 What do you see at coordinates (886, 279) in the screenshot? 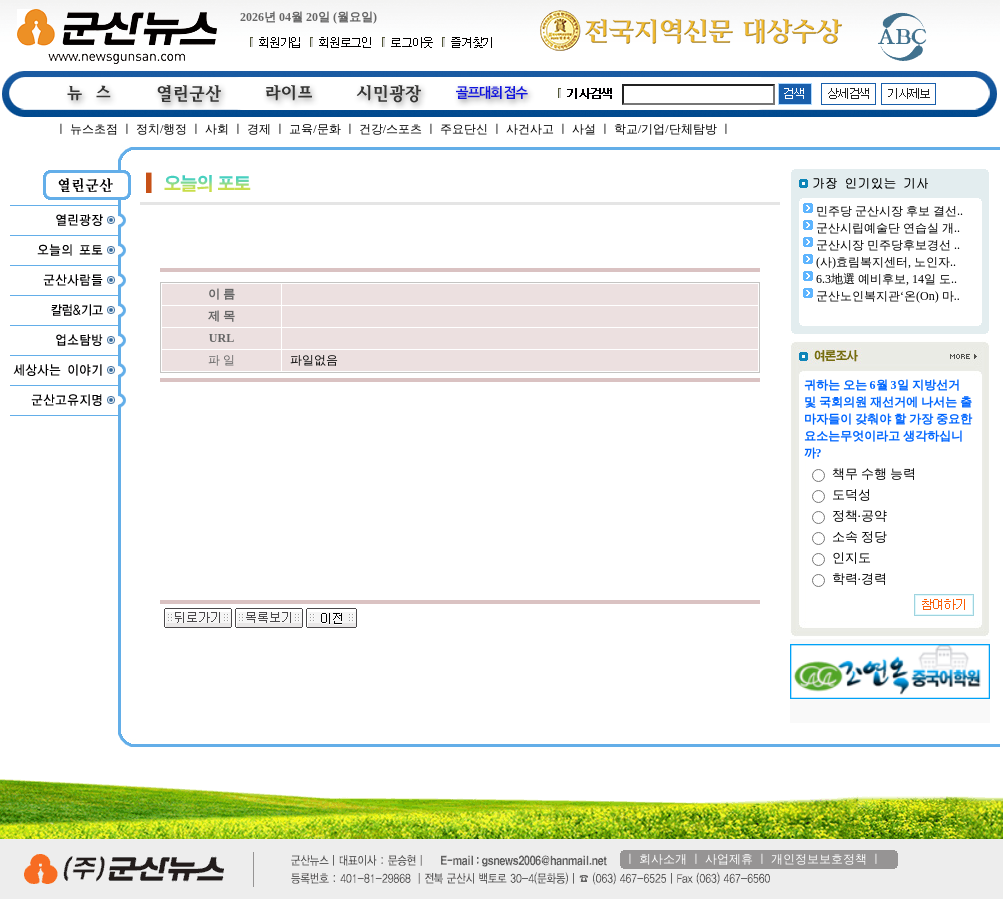
I see `6.3地選 예비후보, 14일 도..` at bounding box center [886, 279].